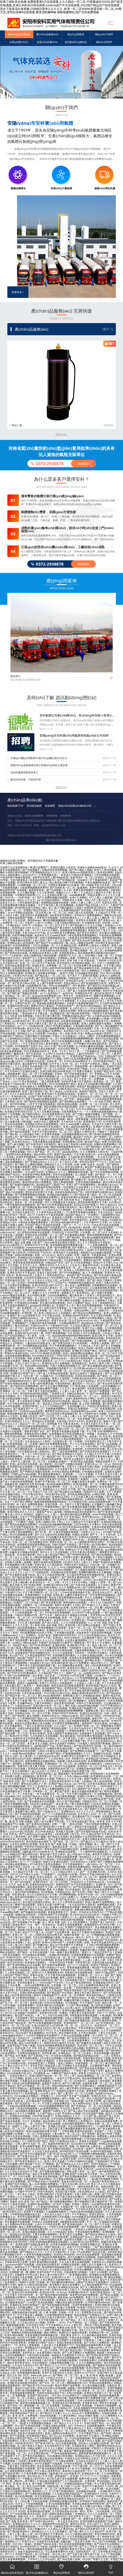  What do you see at coordinates (85, 2086) in the screenshot?
I see `国产天堂网站麻豆` at bounding box center [85, 2086].